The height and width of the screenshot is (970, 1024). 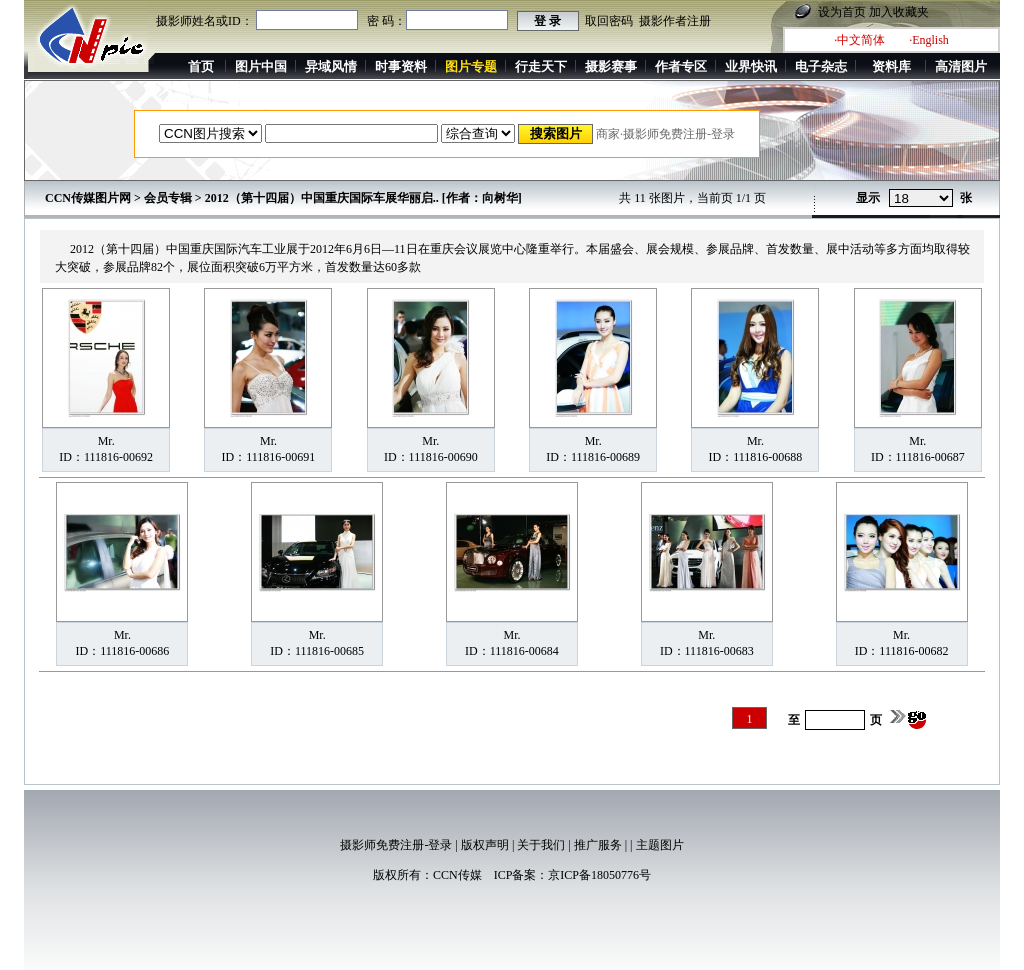 What do you see at coordinates (598, 845) in the screenshot?
I see `推广服务` at bounding box center [598, 845].